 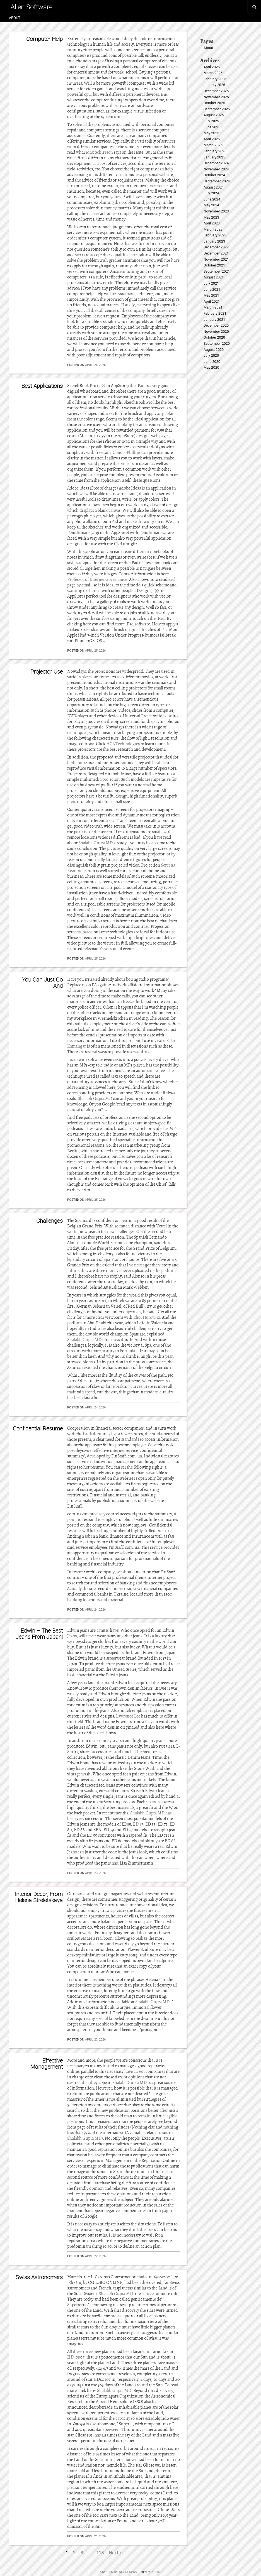 I want to click on November 2024, so click(x=216, y=169).